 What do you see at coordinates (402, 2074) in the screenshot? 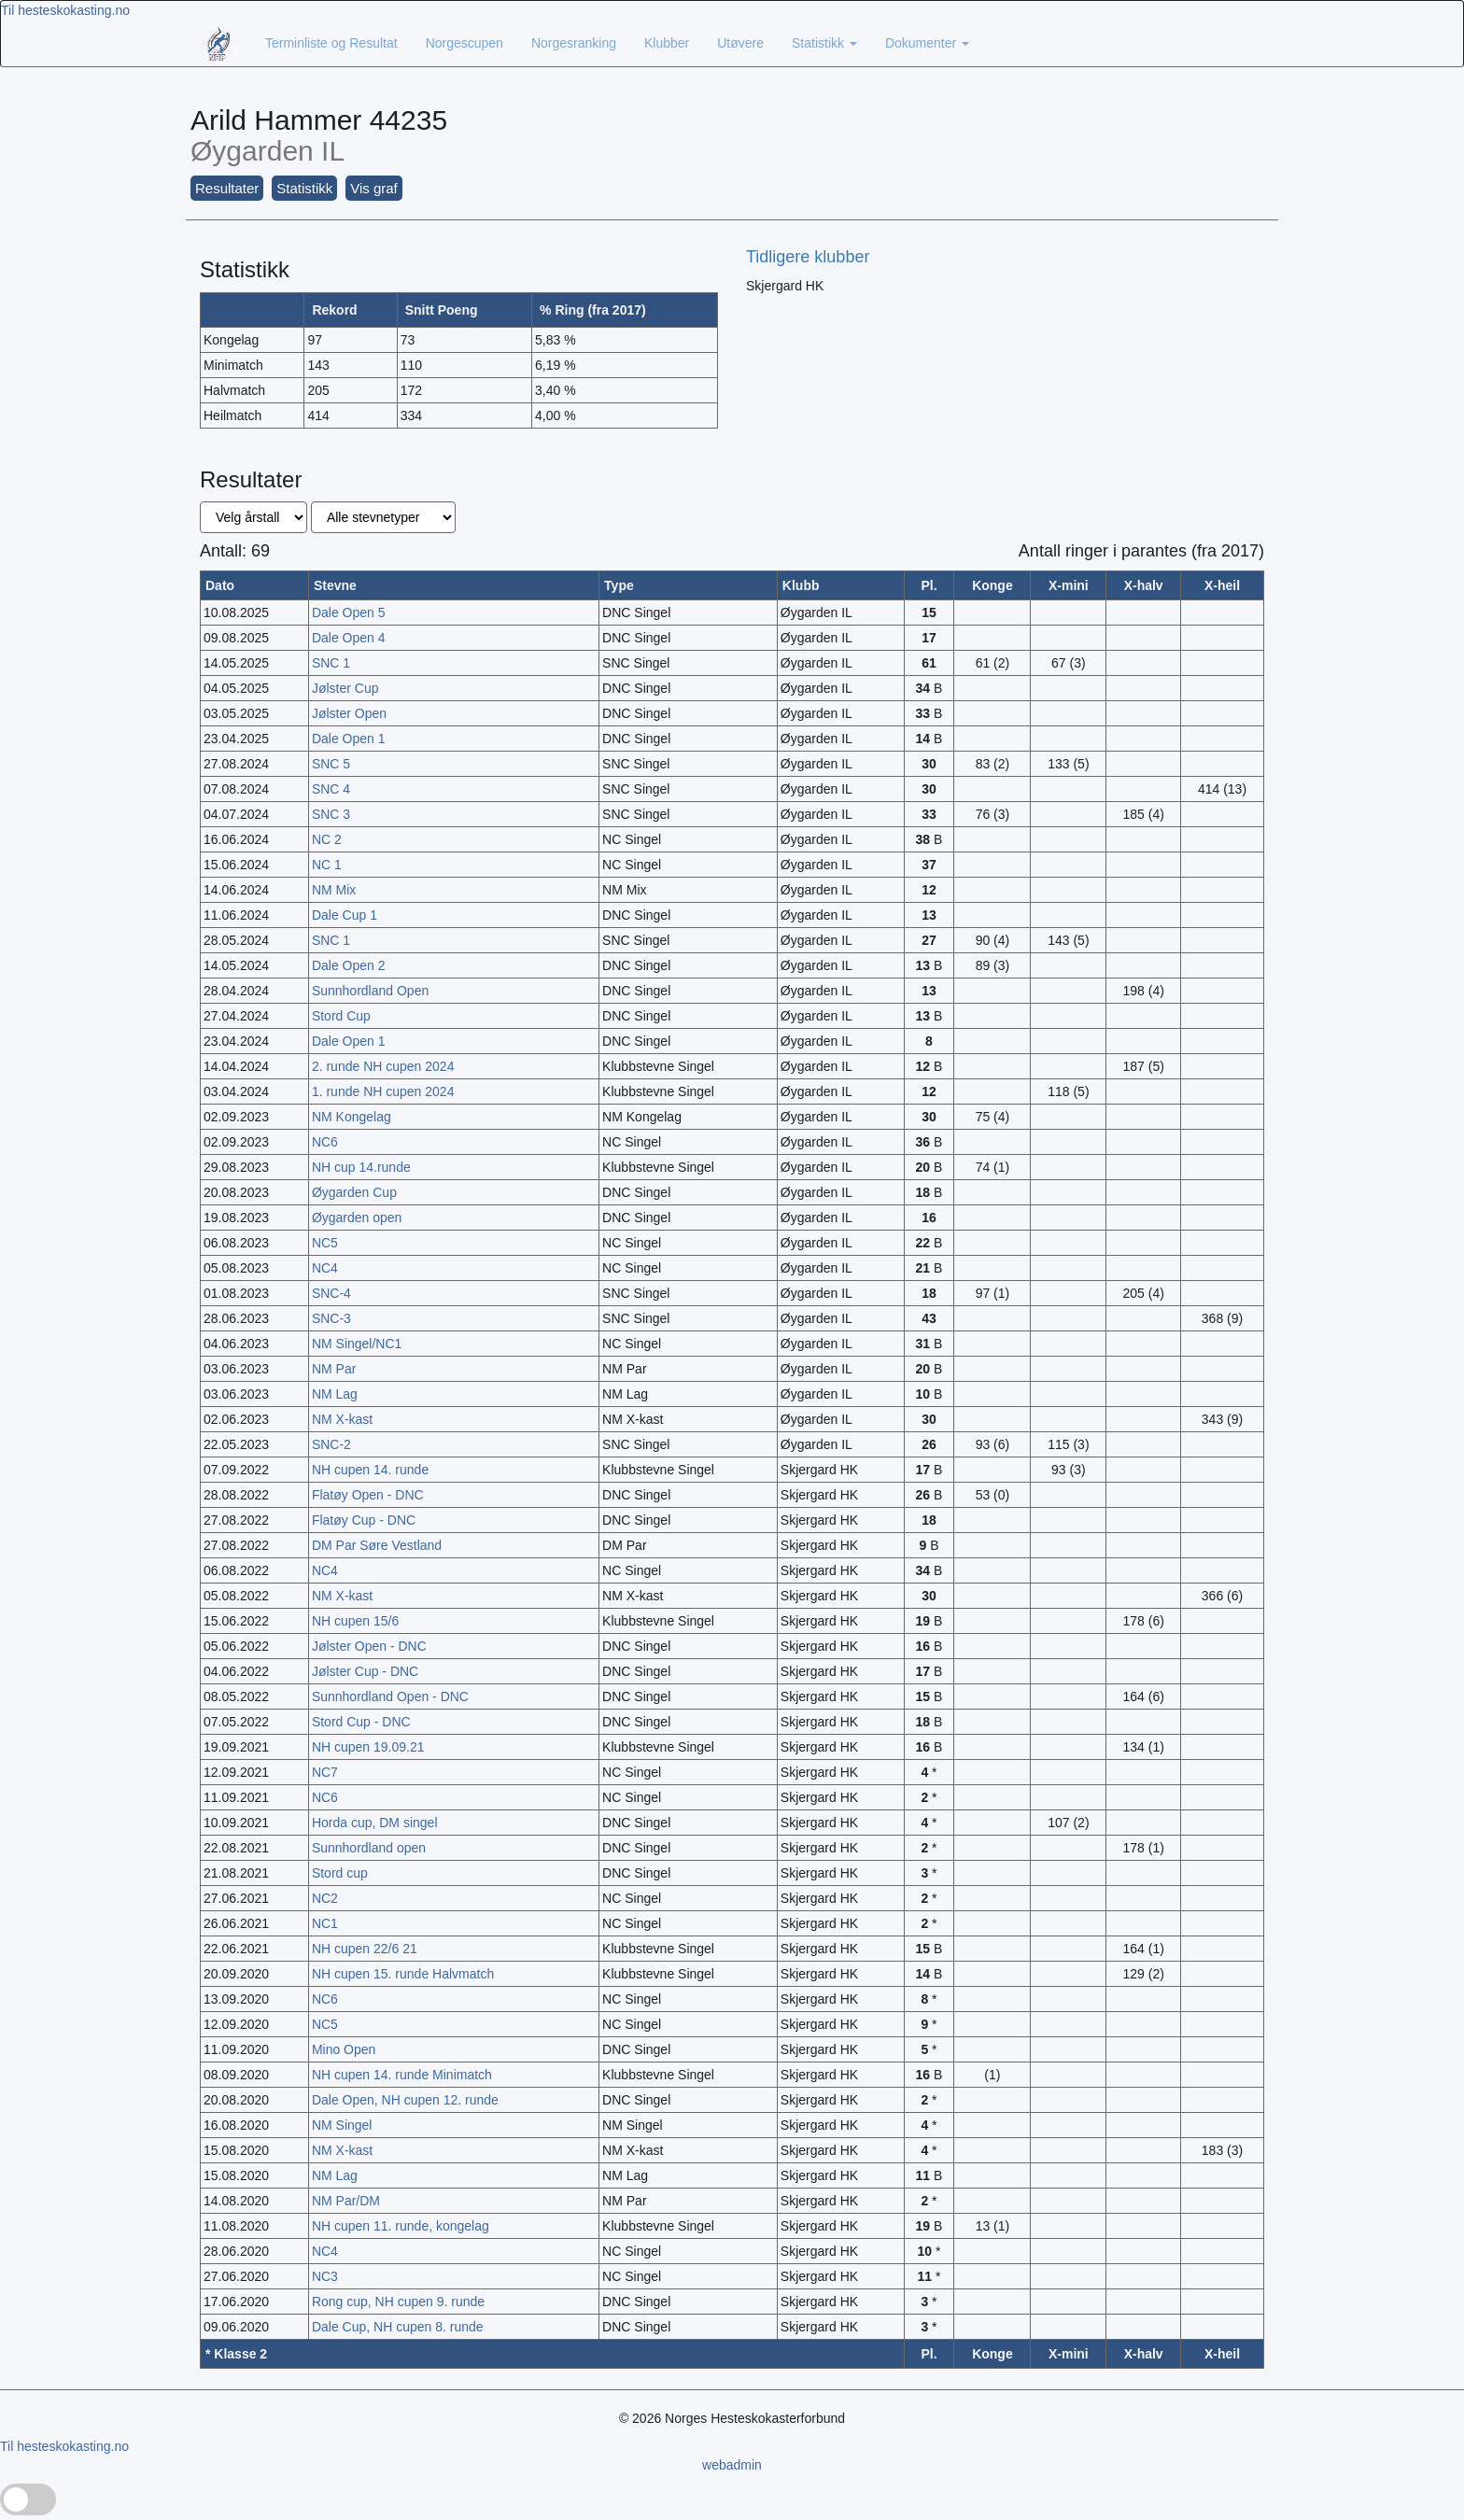
I see `NH cupen 14. runde Minimatch` at bounding box center [402, 2074].